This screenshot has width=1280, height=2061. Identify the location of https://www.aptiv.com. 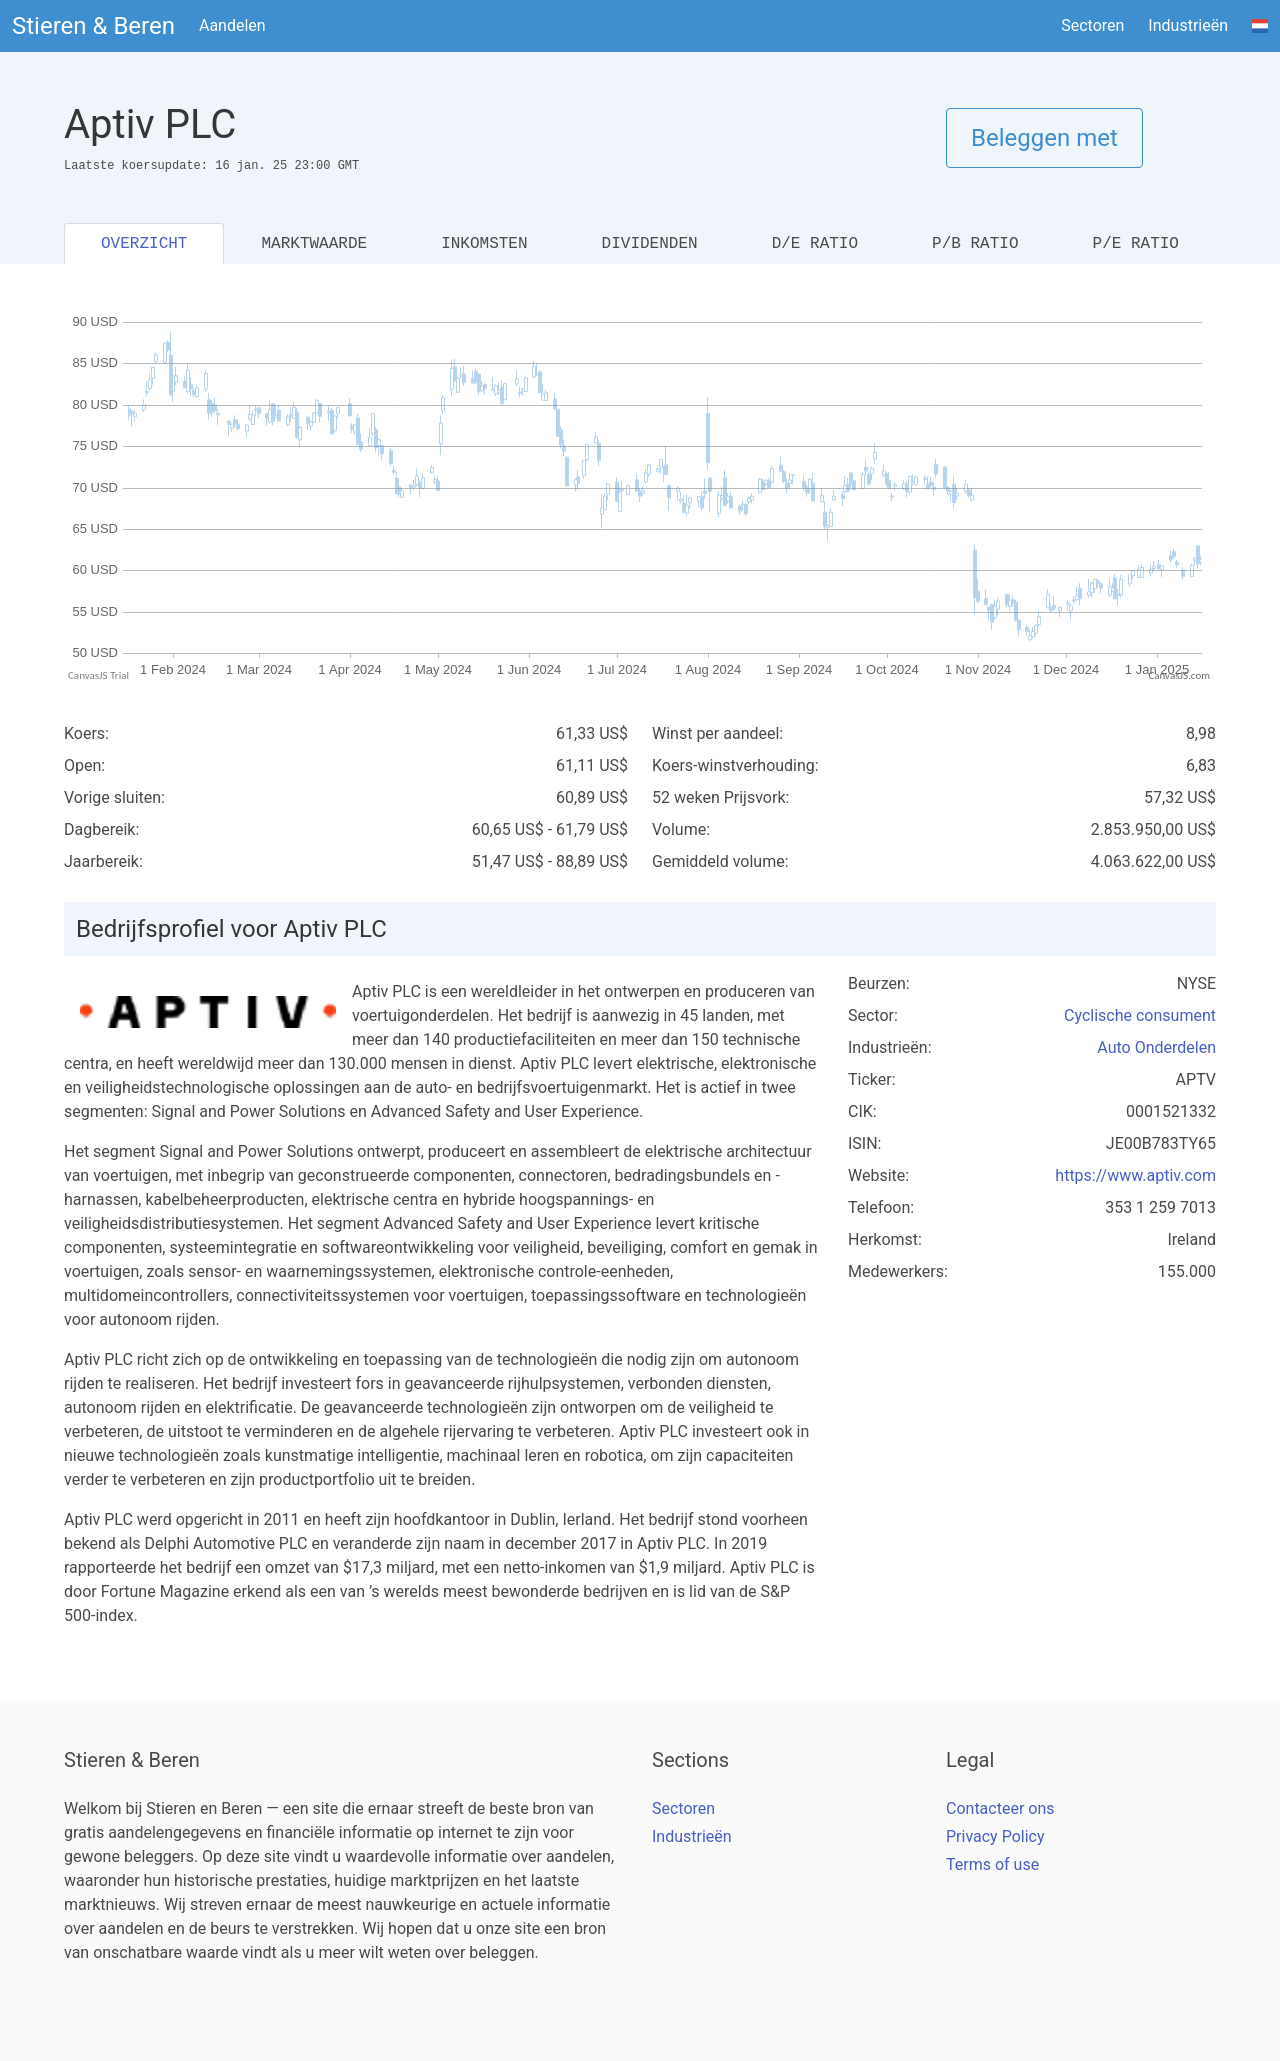
(1135, 1175).